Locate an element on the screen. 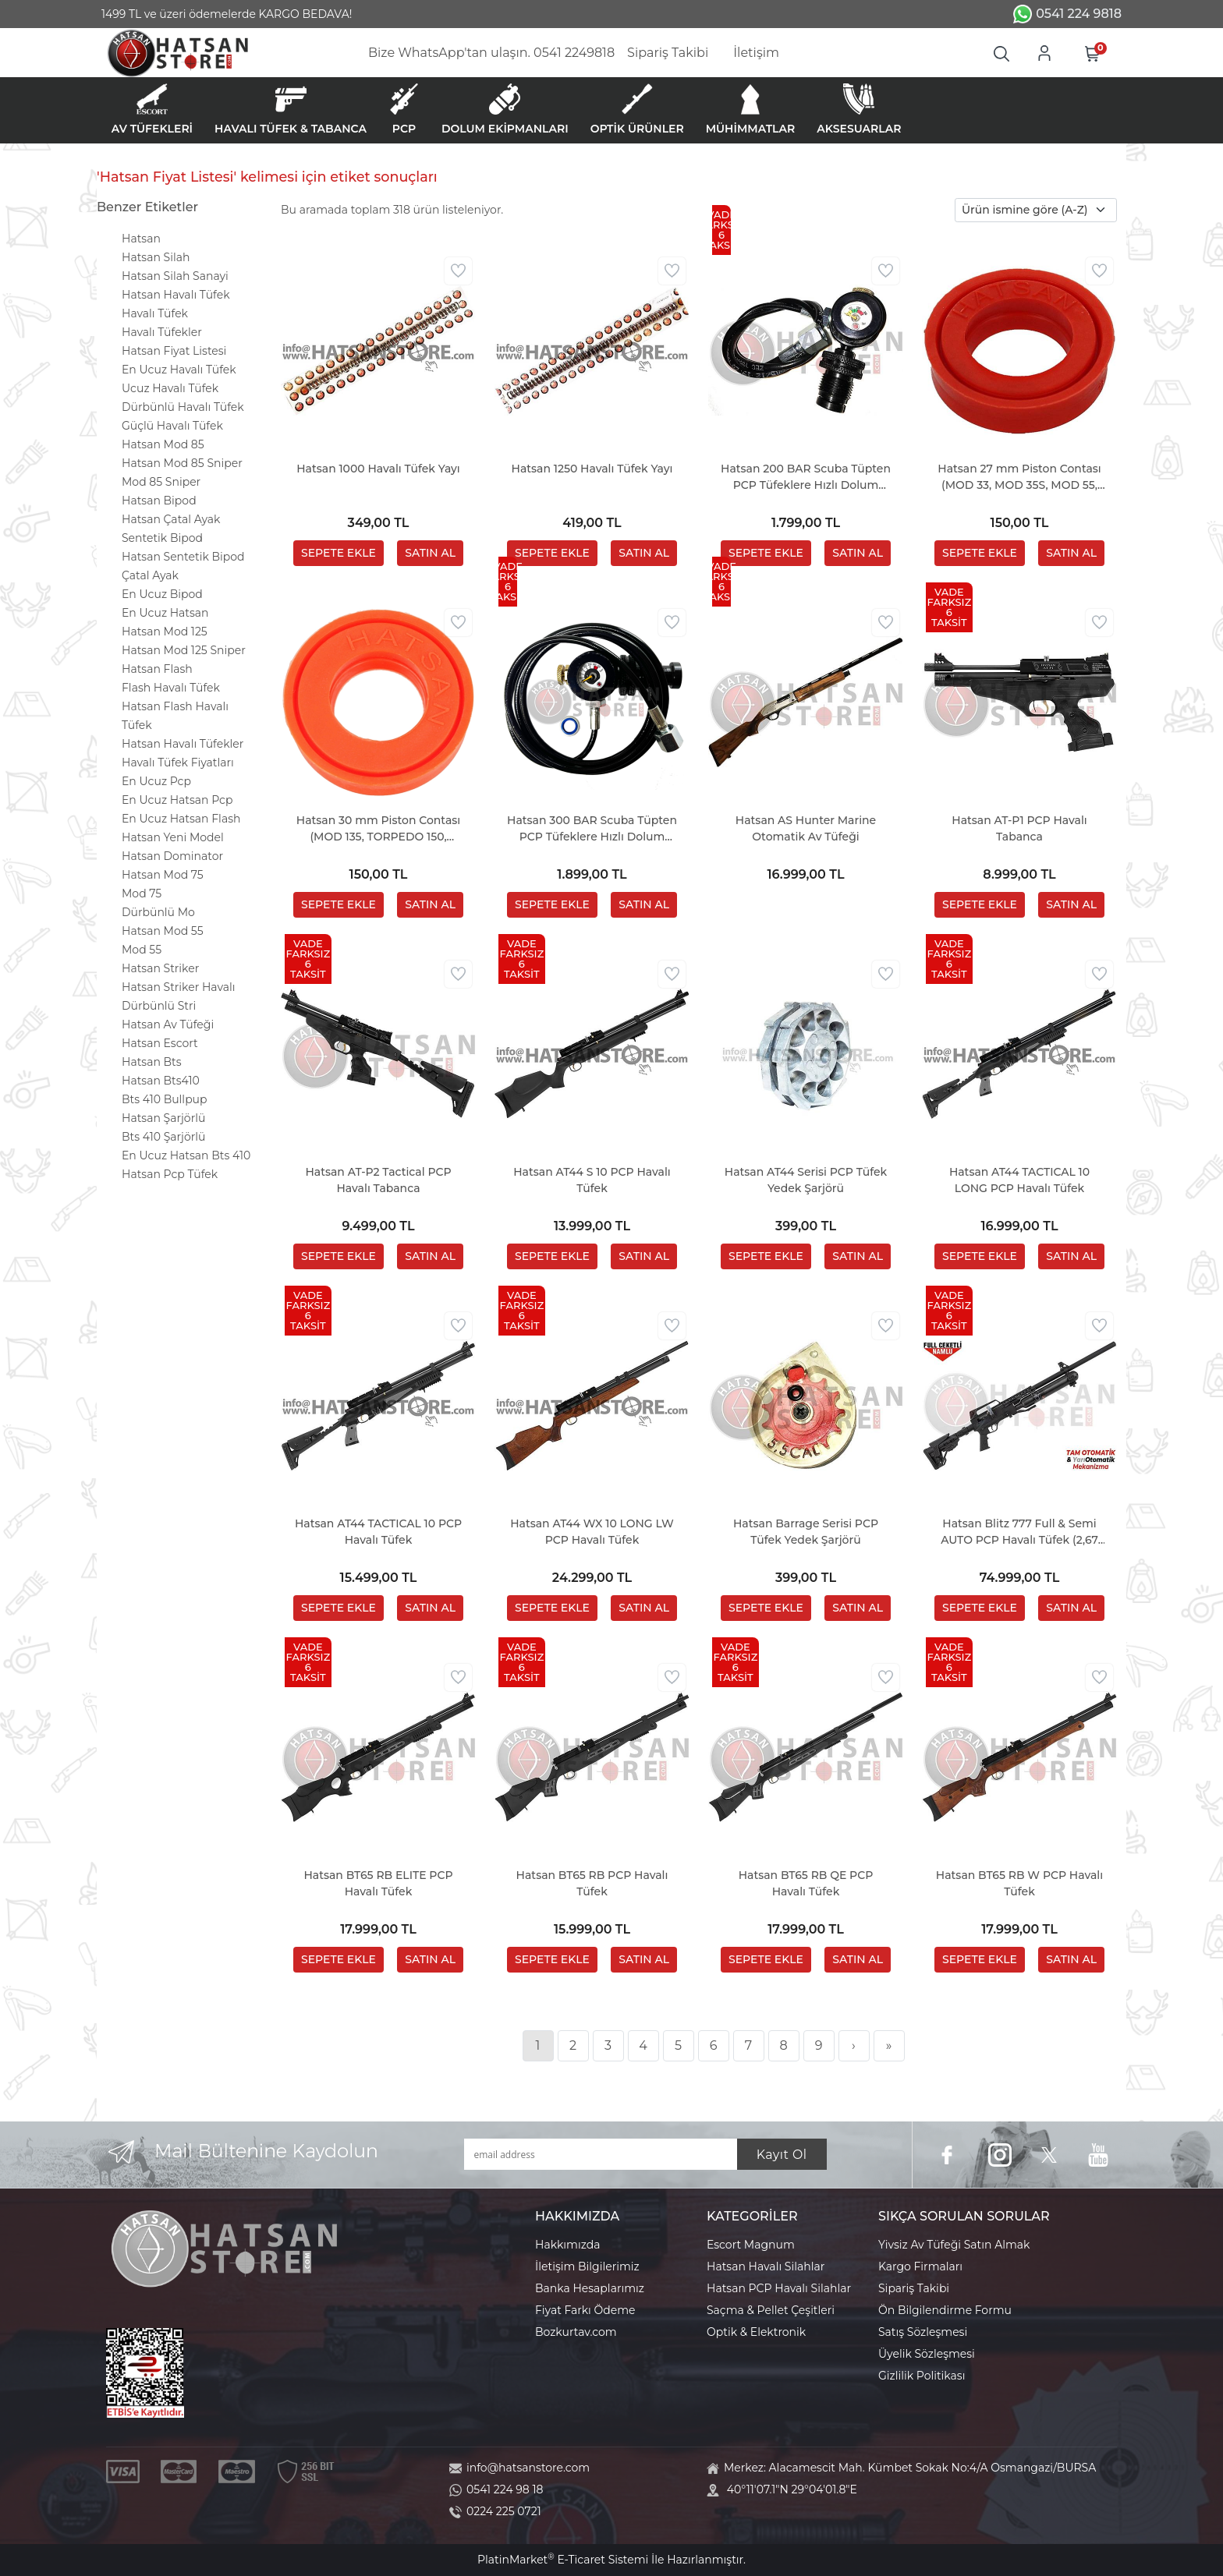 This screenshot has height=2576, width=1223. Banka Hesaplarımız is located at coordinates (589, 2288).